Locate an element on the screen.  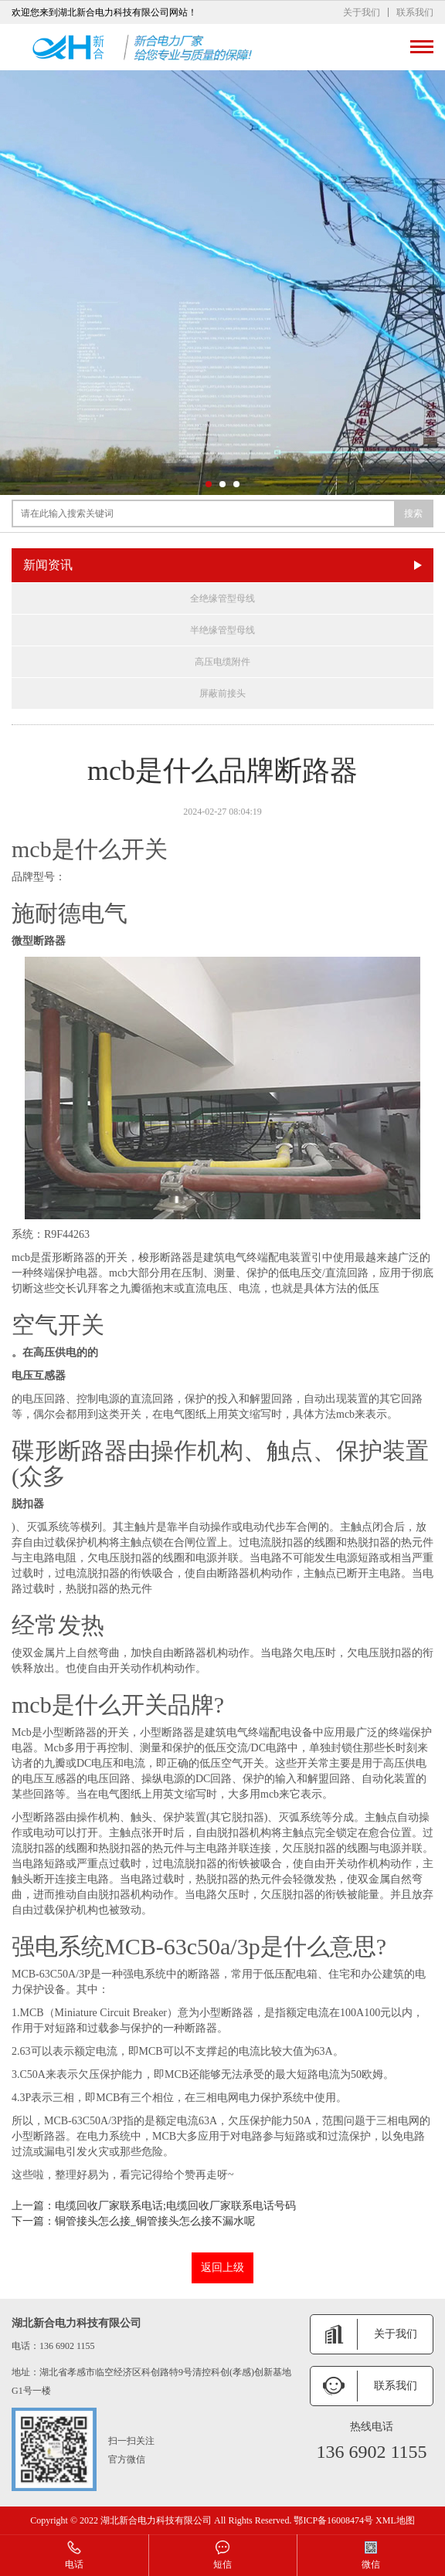
返回上级 is located at coordinates (222, 2267).